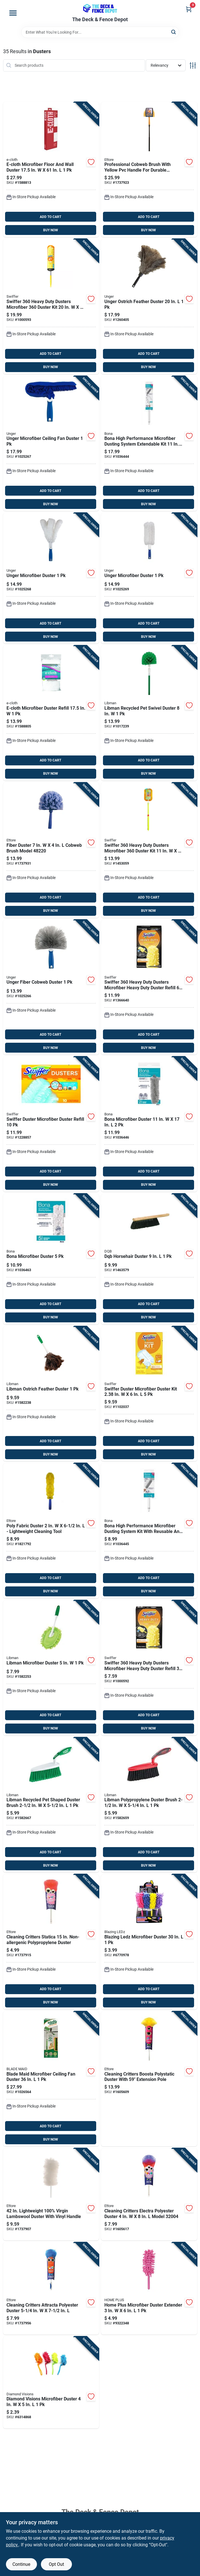 This screenshot has height=2576, width=200. What do you see at coordinates (51, 1667) in the screenshot?
I see `[Go to libman-microfiber-duster-071736000923 product page]` at bounding box center [51, 1667].